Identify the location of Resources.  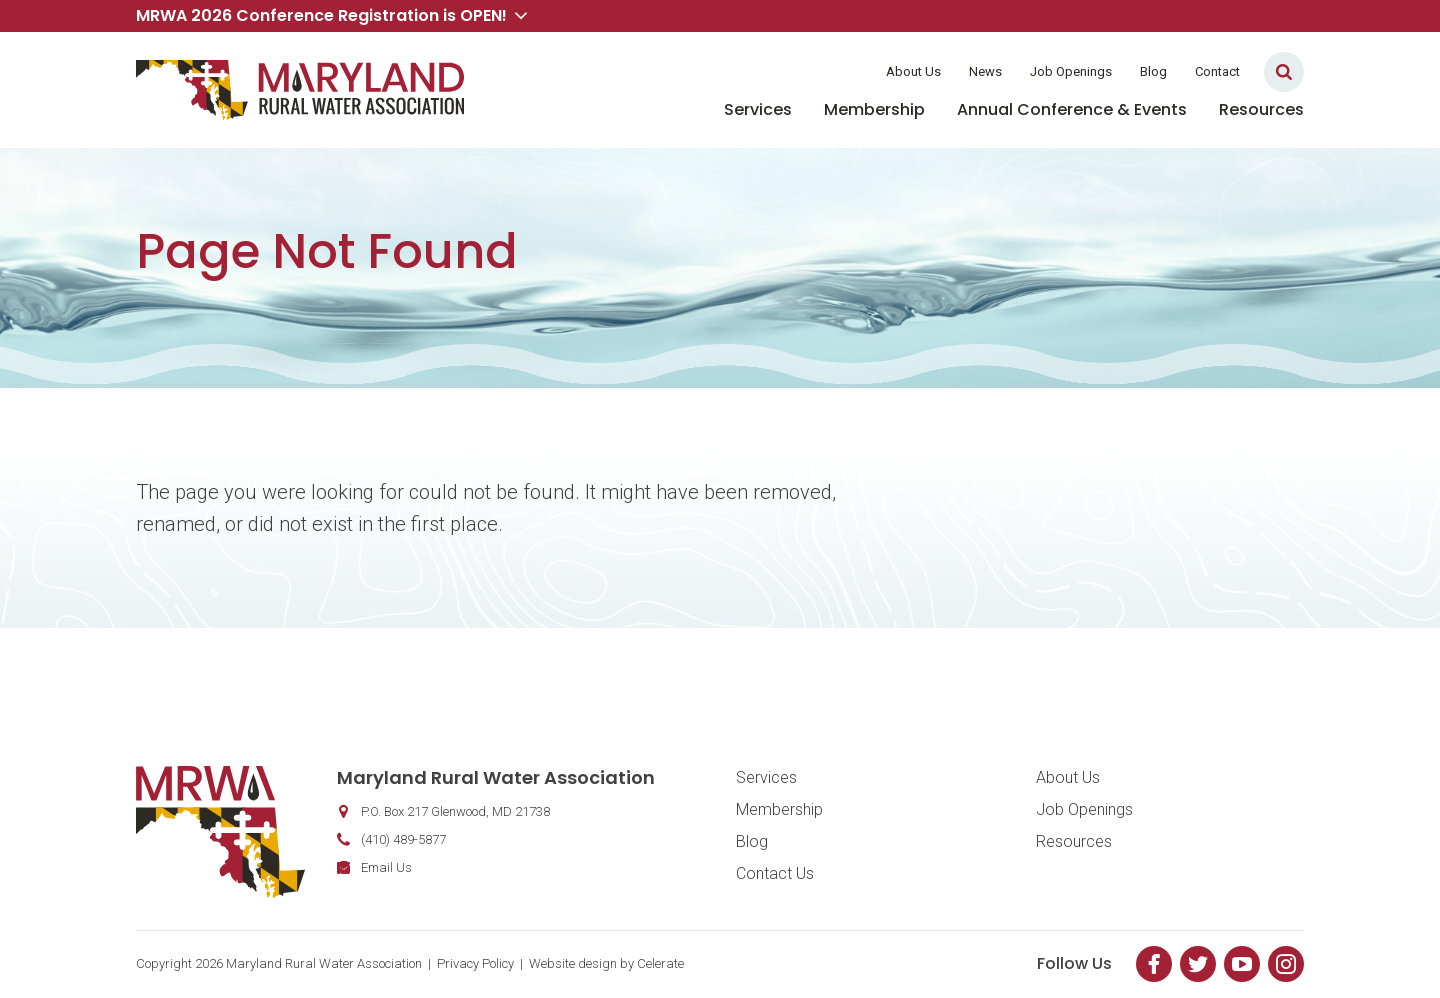
(1261, 109).